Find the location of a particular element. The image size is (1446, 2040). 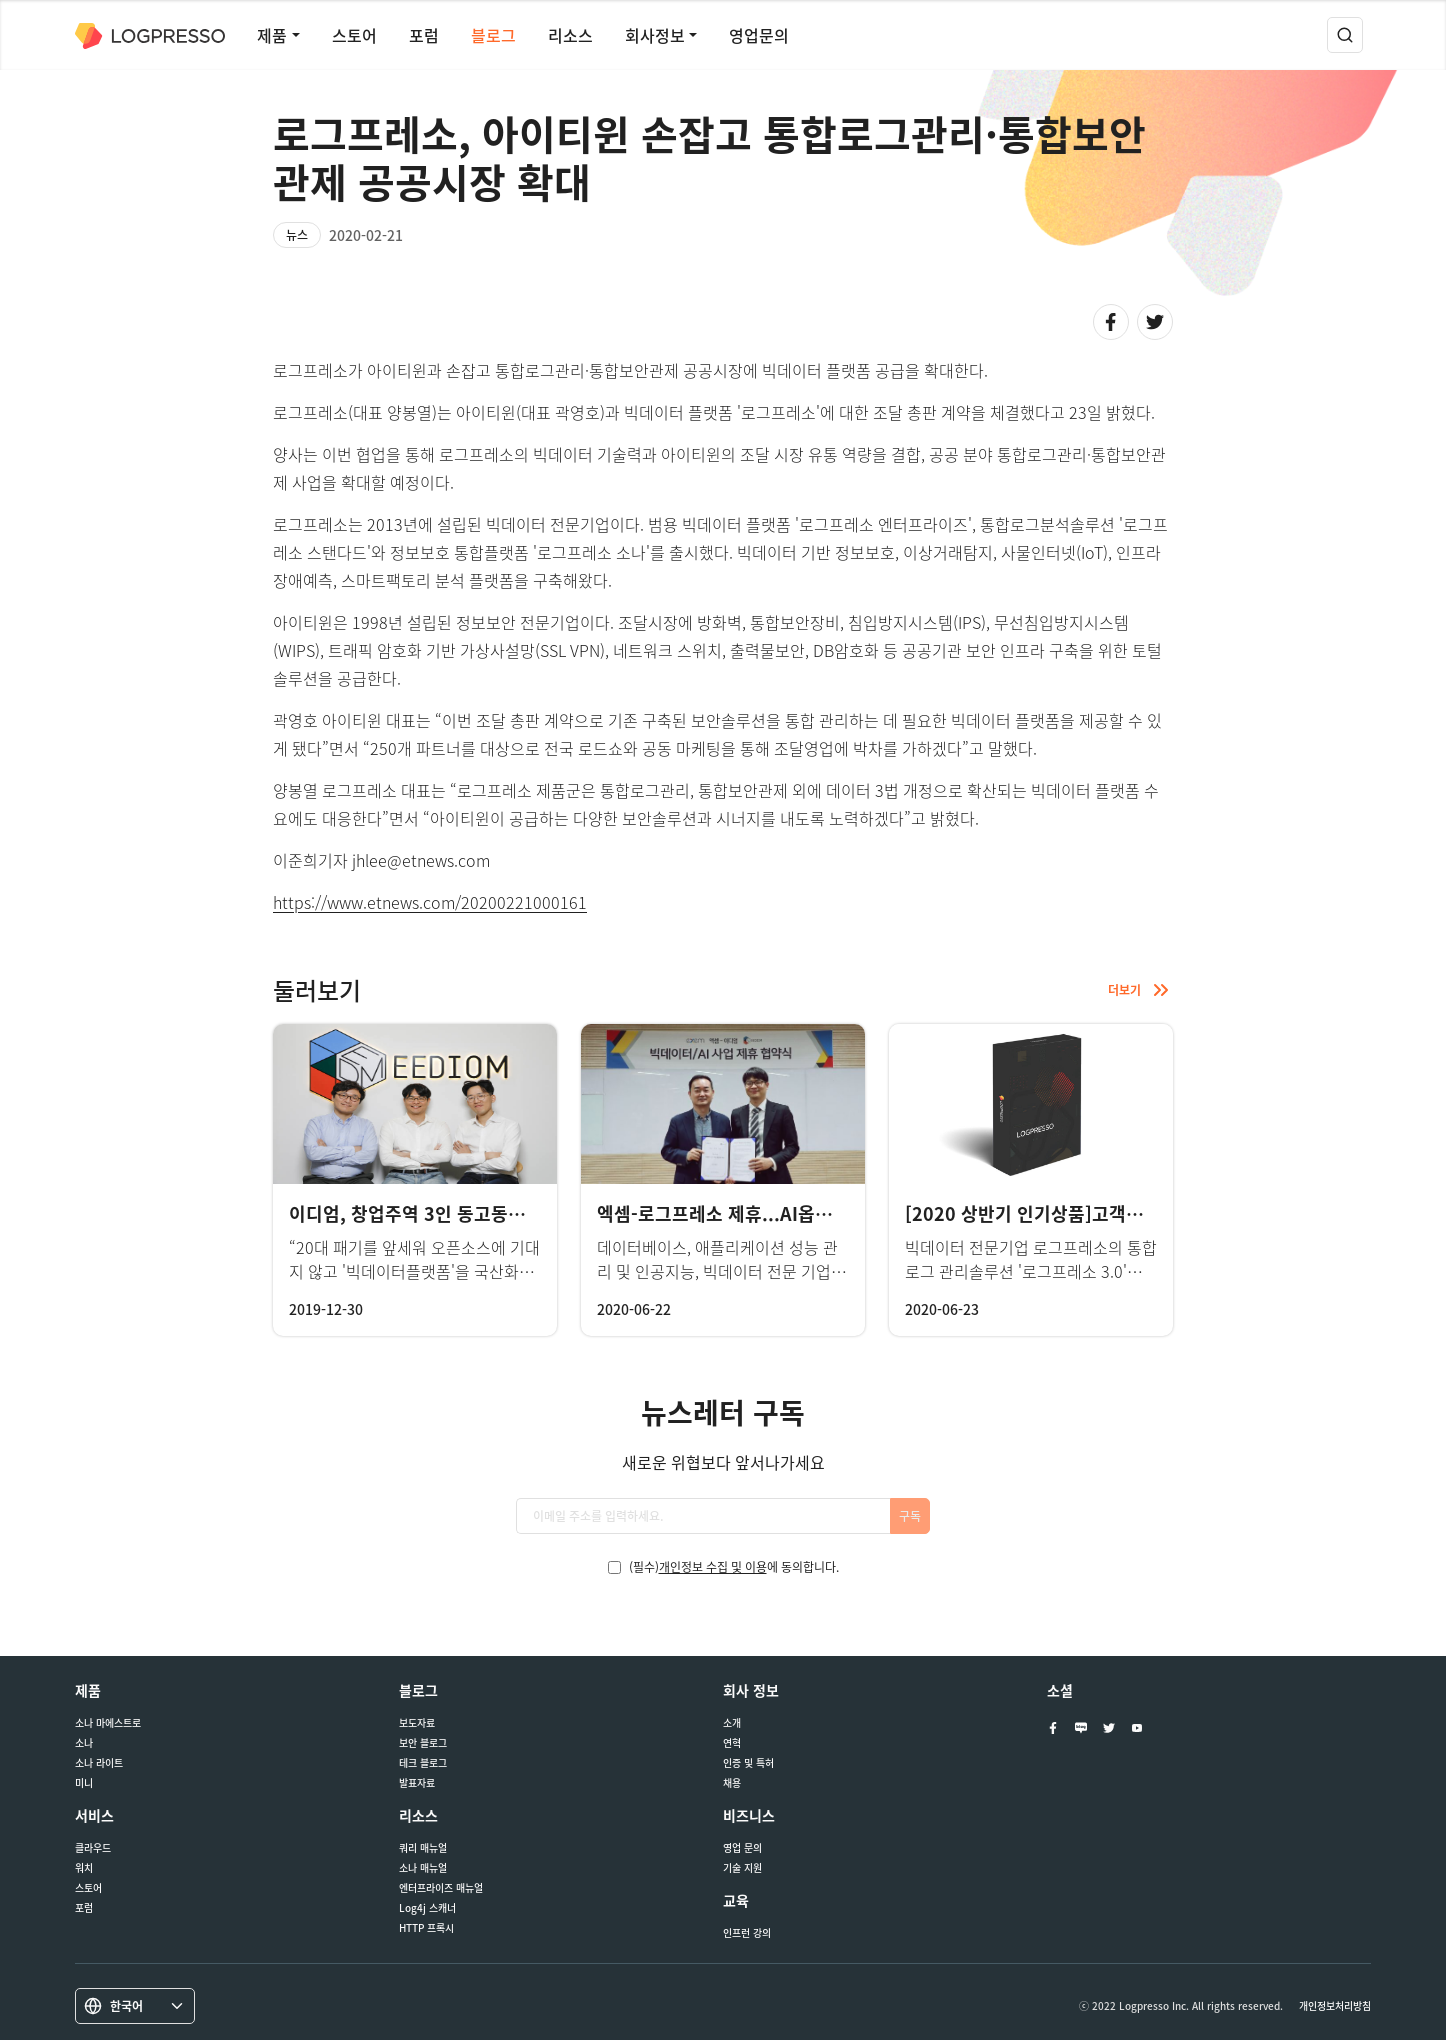

소개 is located at coordinates (732, 1723).